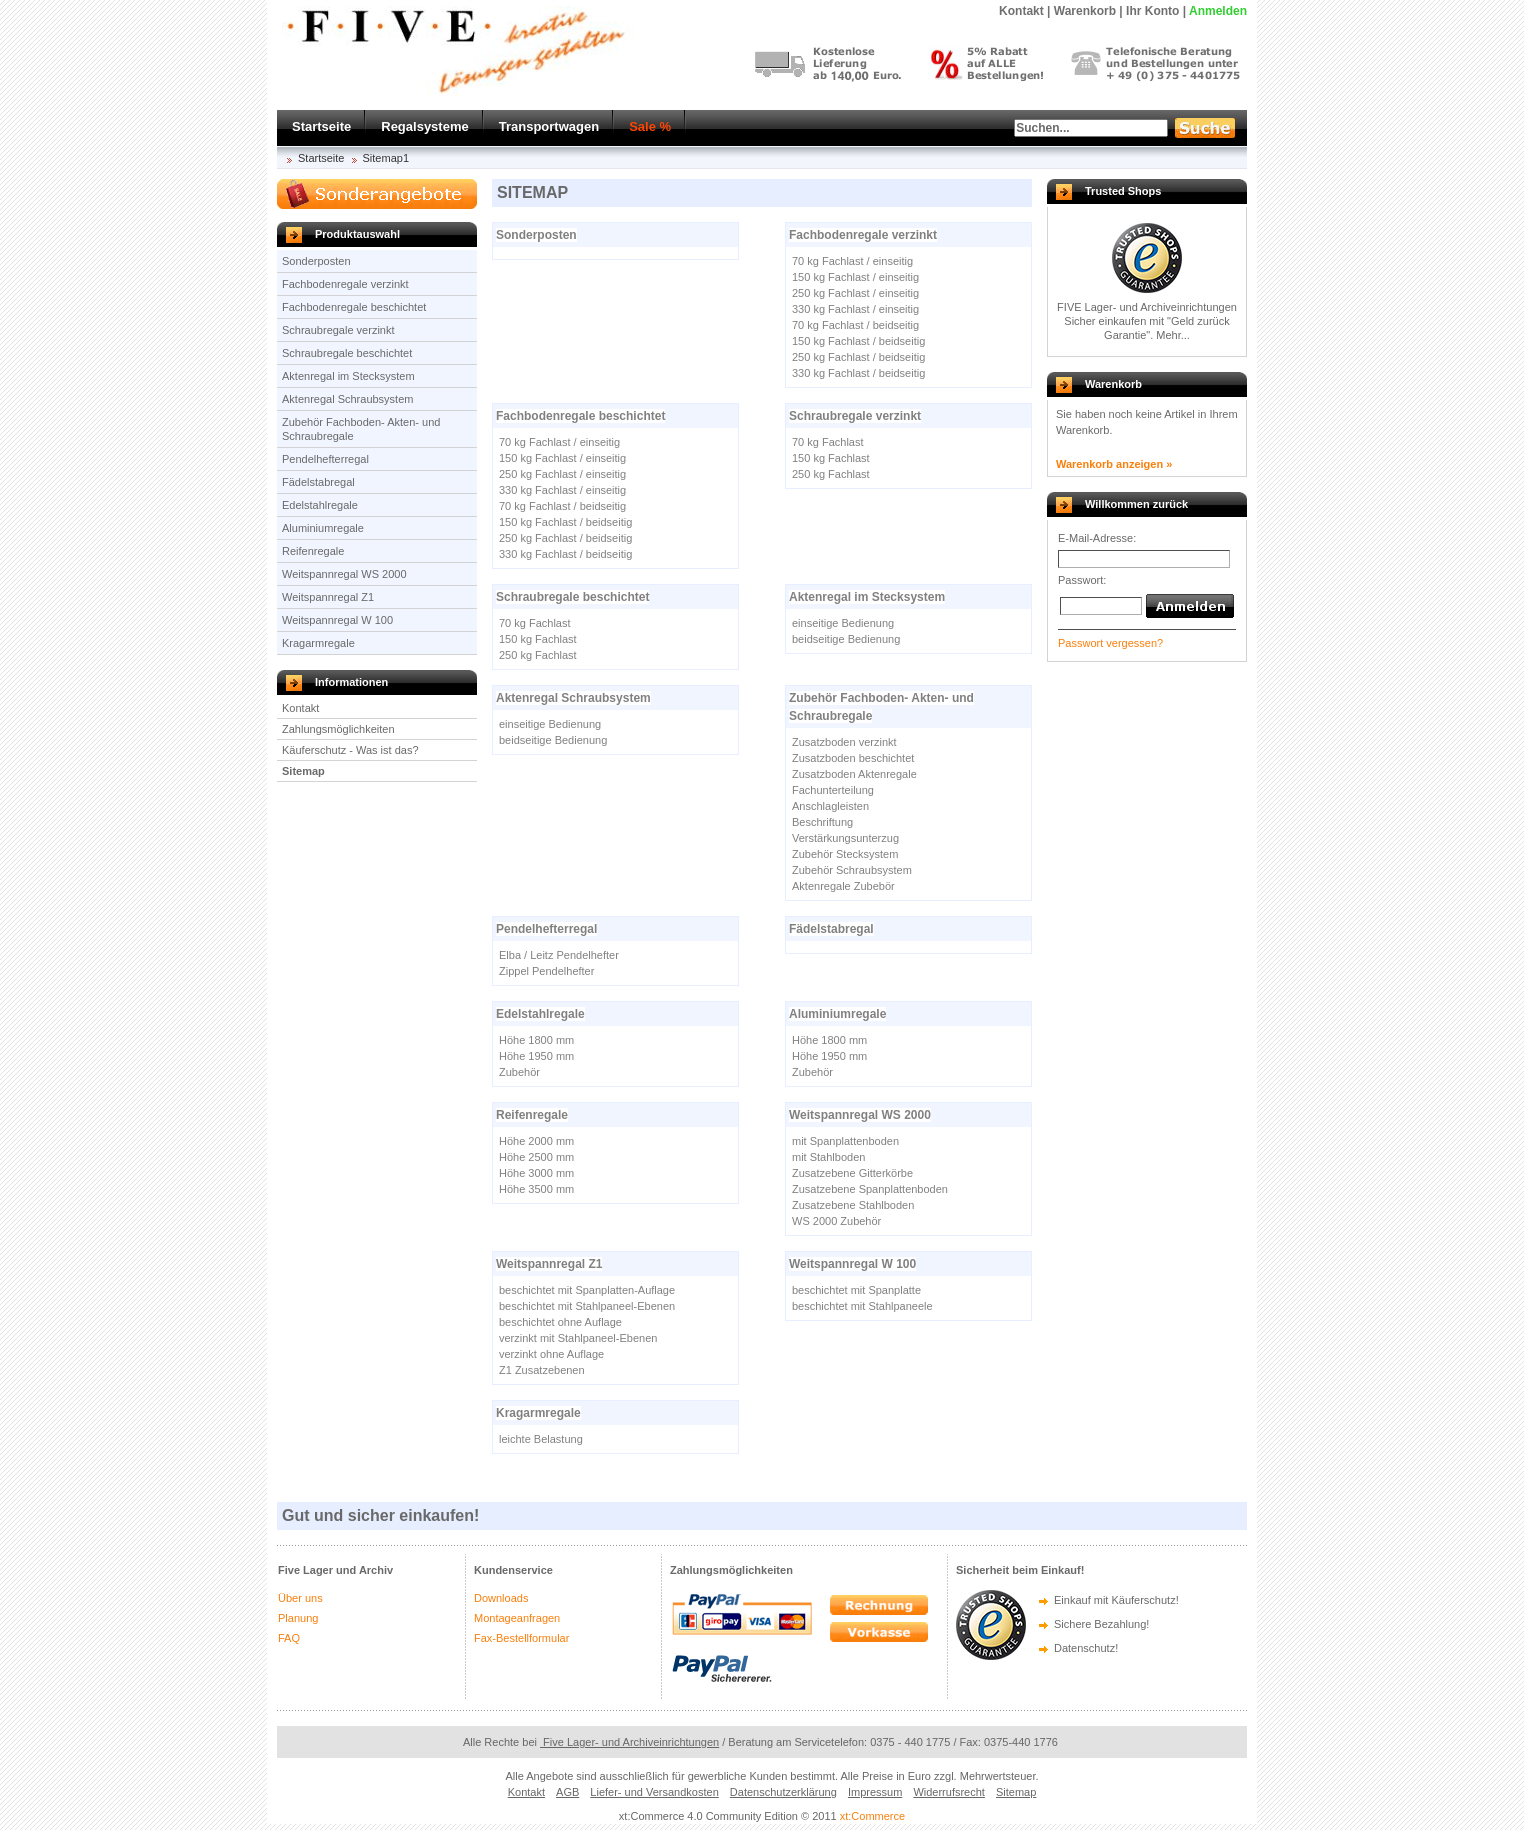 Image resolution: width=1524 pixels, height=1830 pixels. What do you see at coordinates (328, 597) in the screenshot?
I see `Weitspannregal Z1` at bounding box center [328, 597].